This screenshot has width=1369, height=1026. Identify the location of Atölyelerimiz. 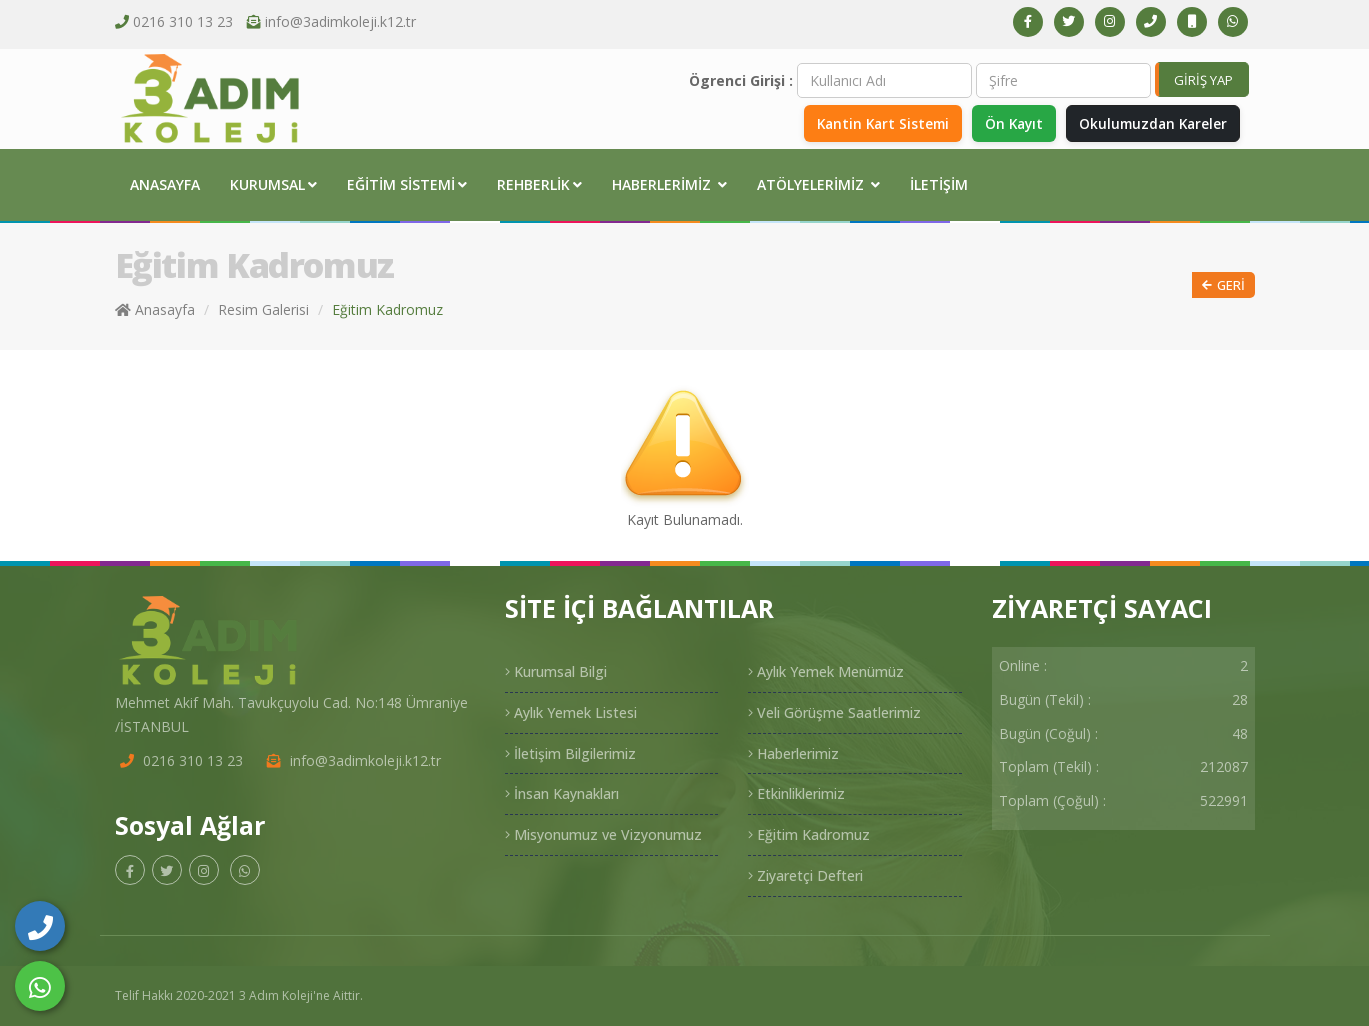
(818, 184).